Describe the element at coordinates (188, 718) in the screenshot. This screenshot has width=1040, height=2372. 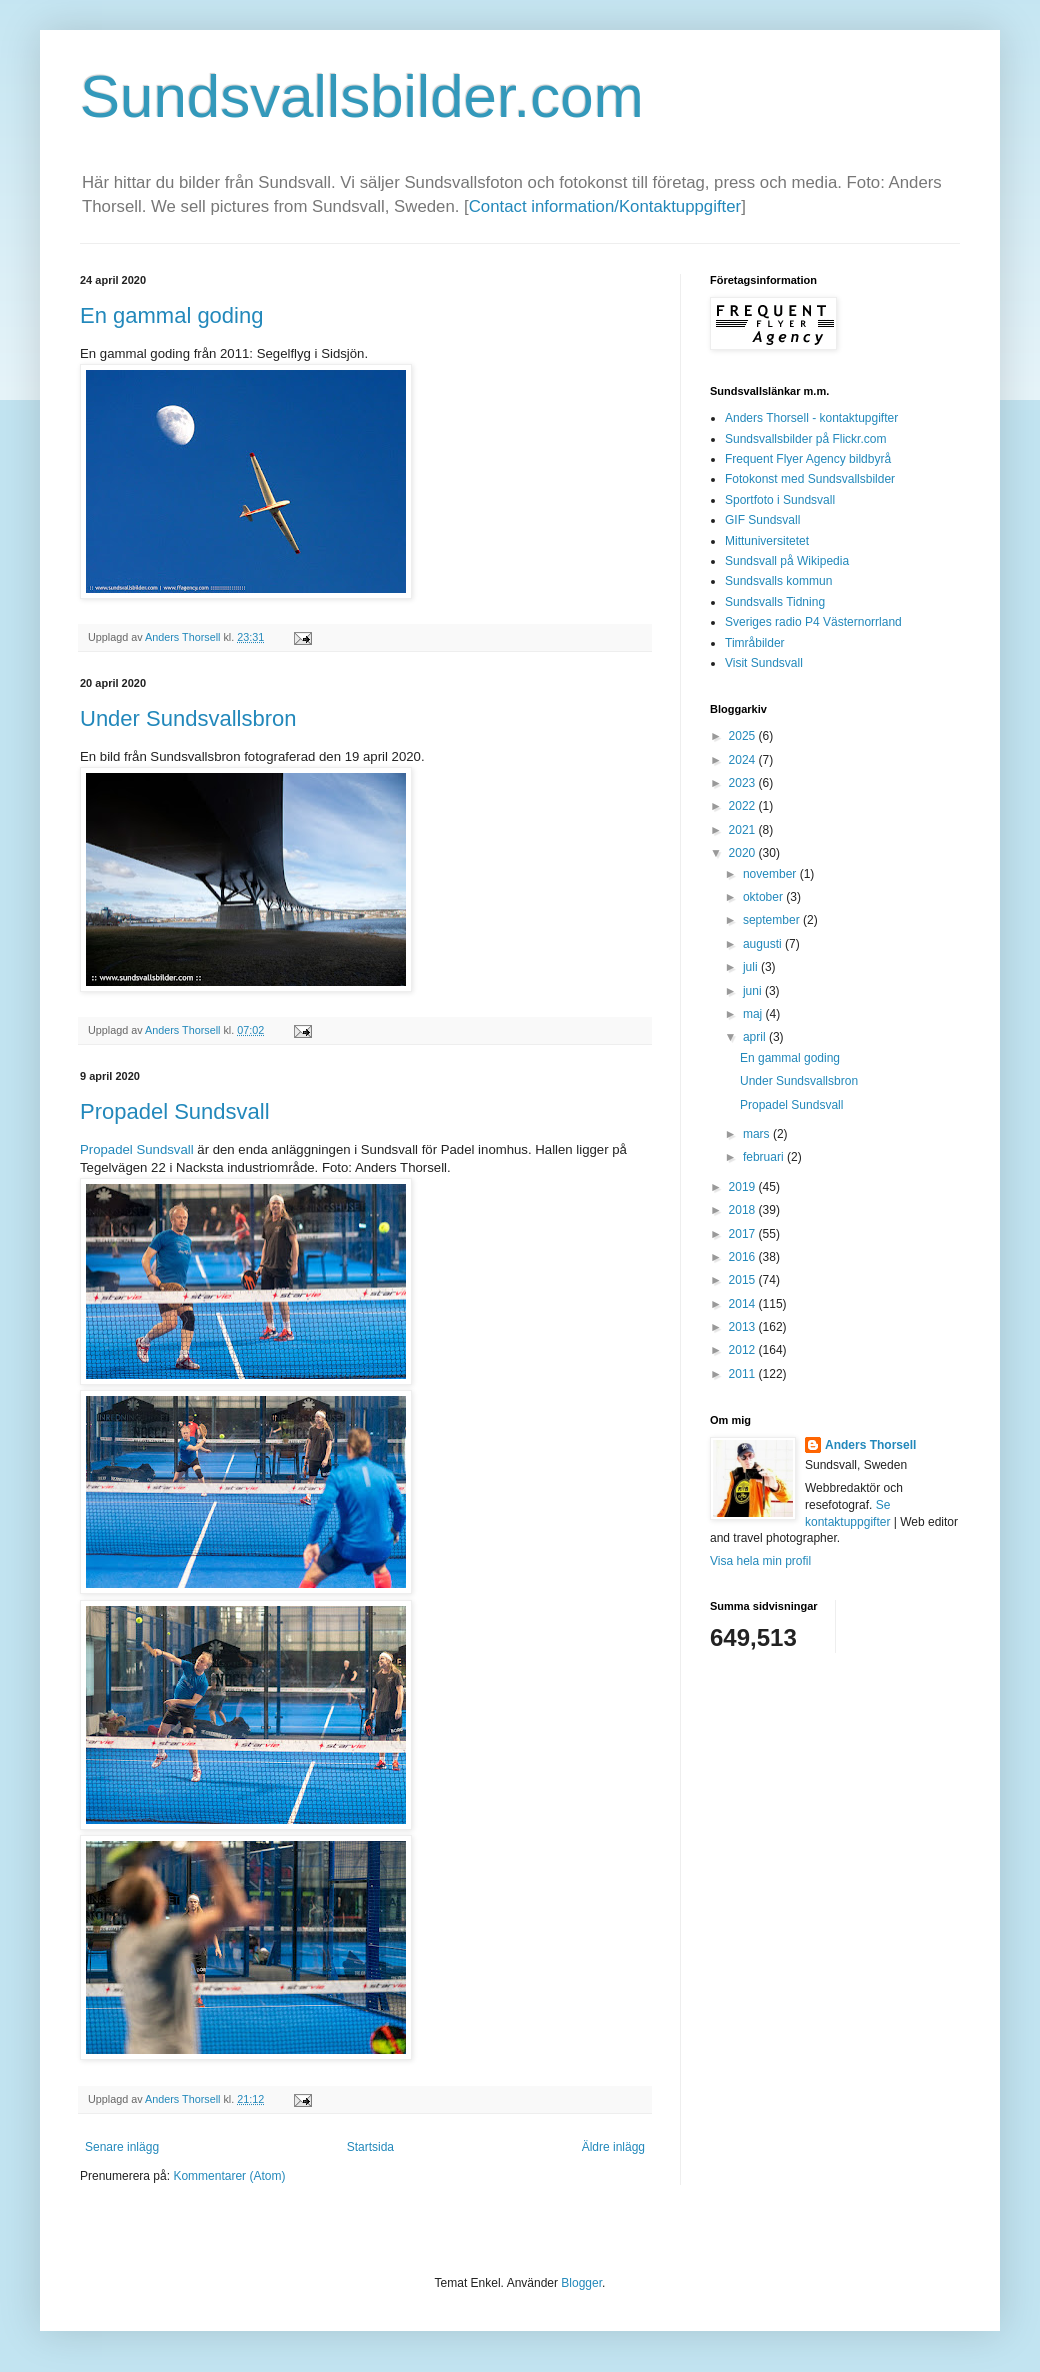
I see `Under Sundsvallsbron` at that location.